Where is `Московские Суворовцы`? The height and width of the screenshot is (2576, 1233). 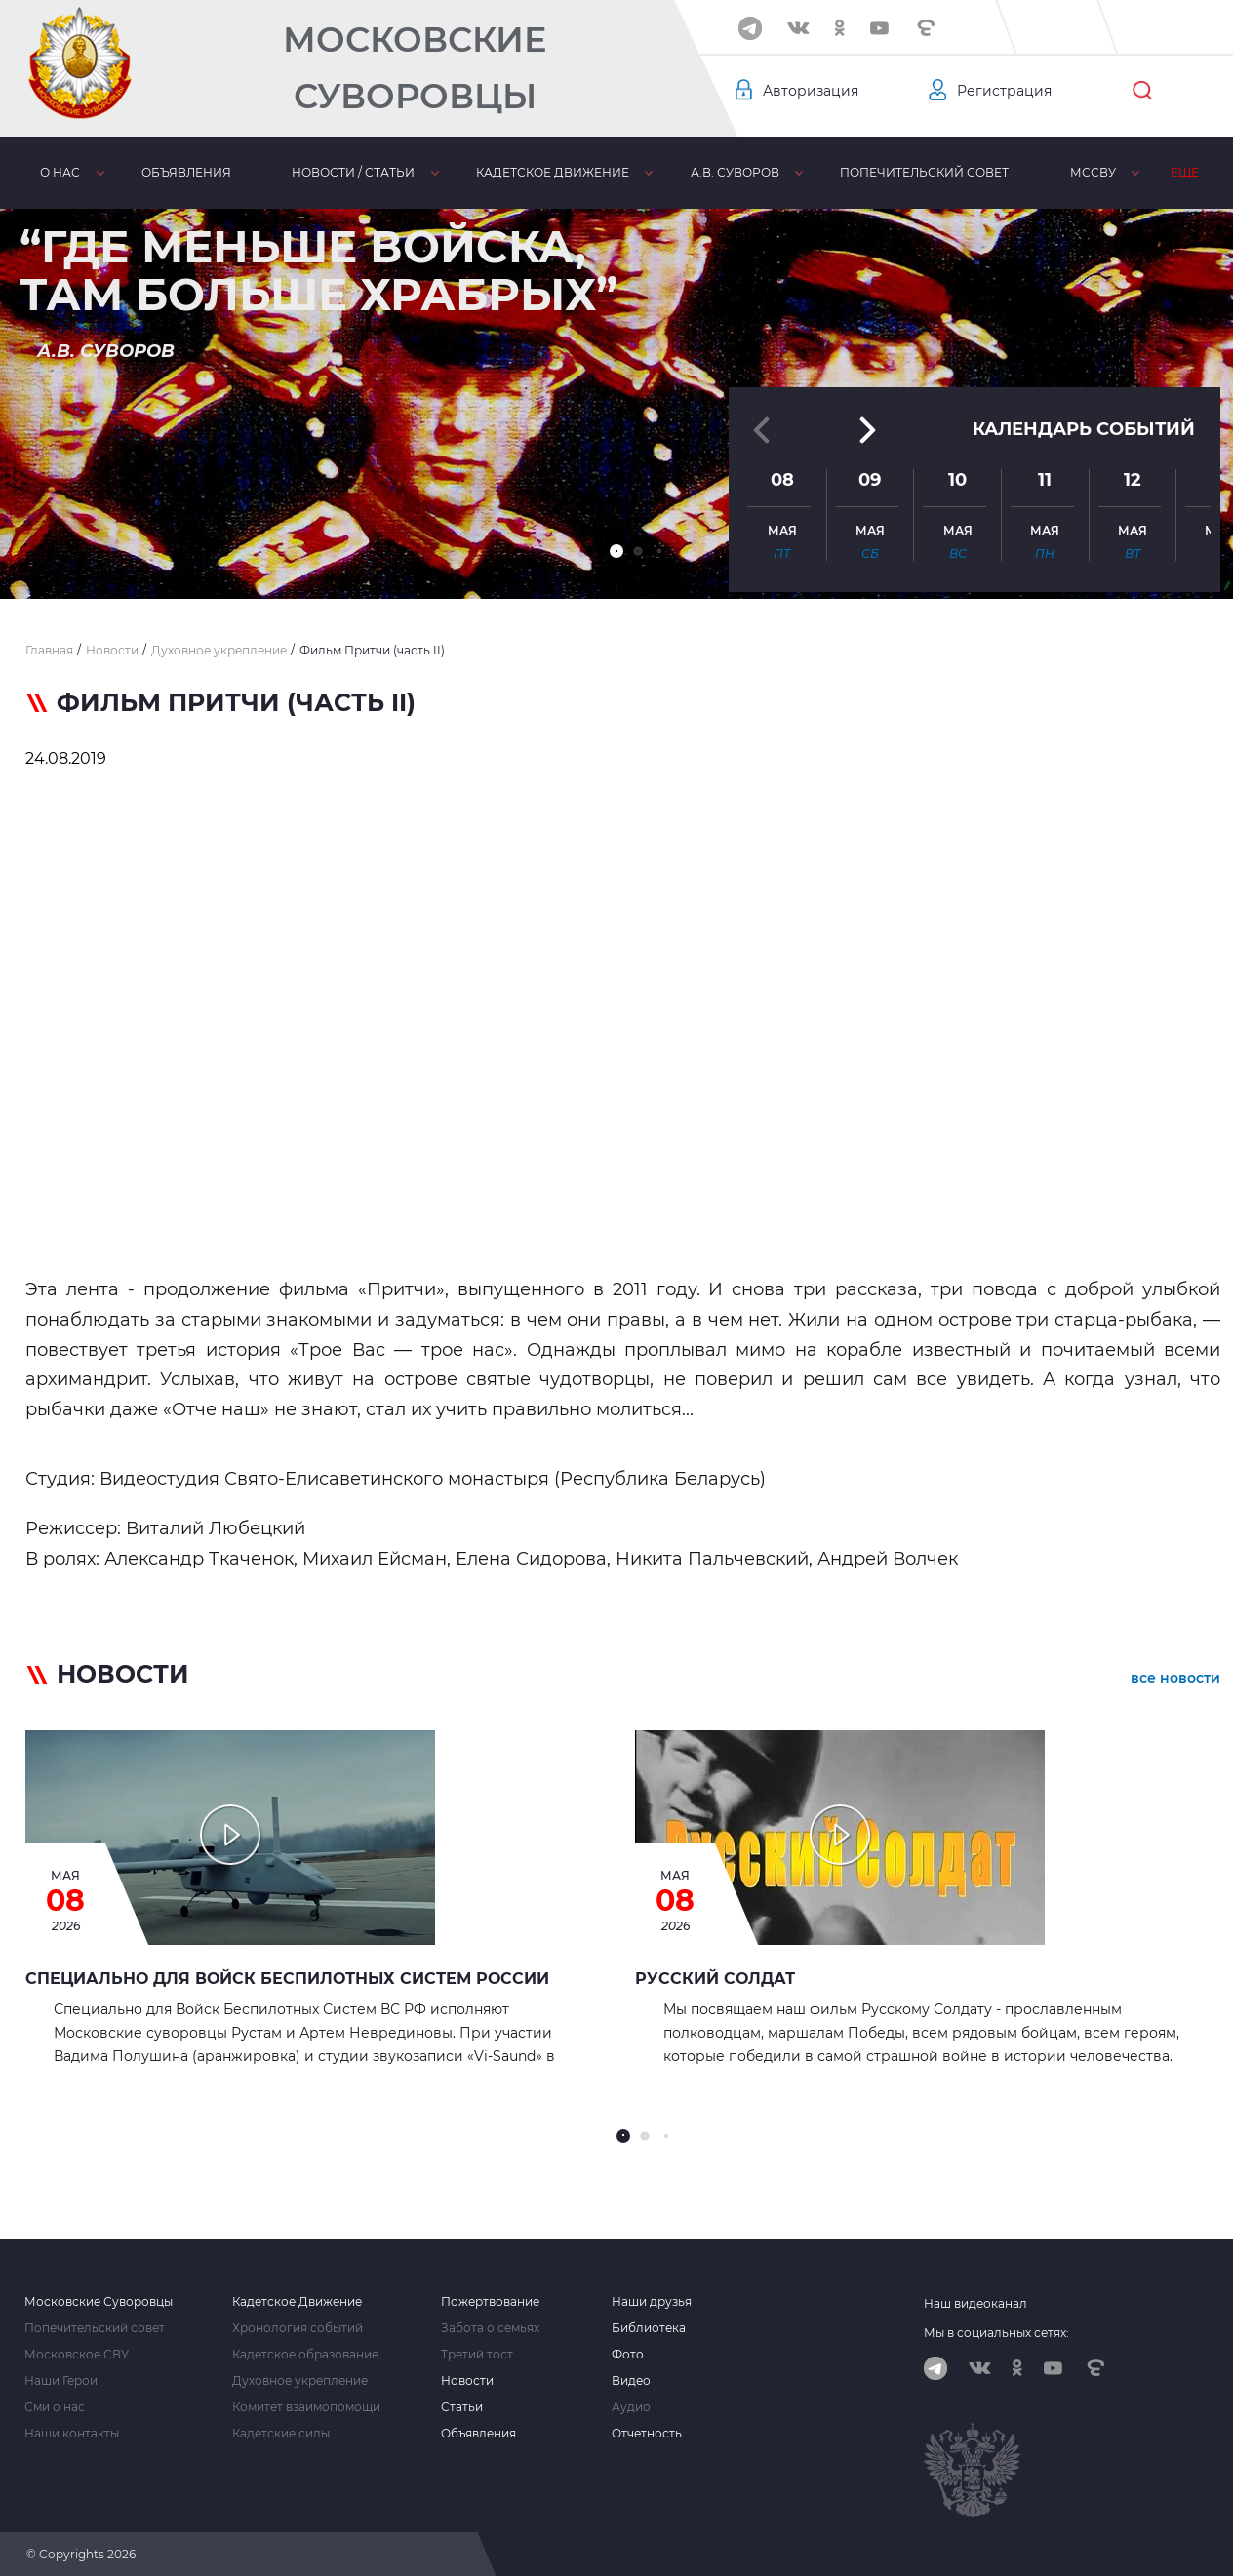
Московские Суворовцы is located at coordinates (414, 68).